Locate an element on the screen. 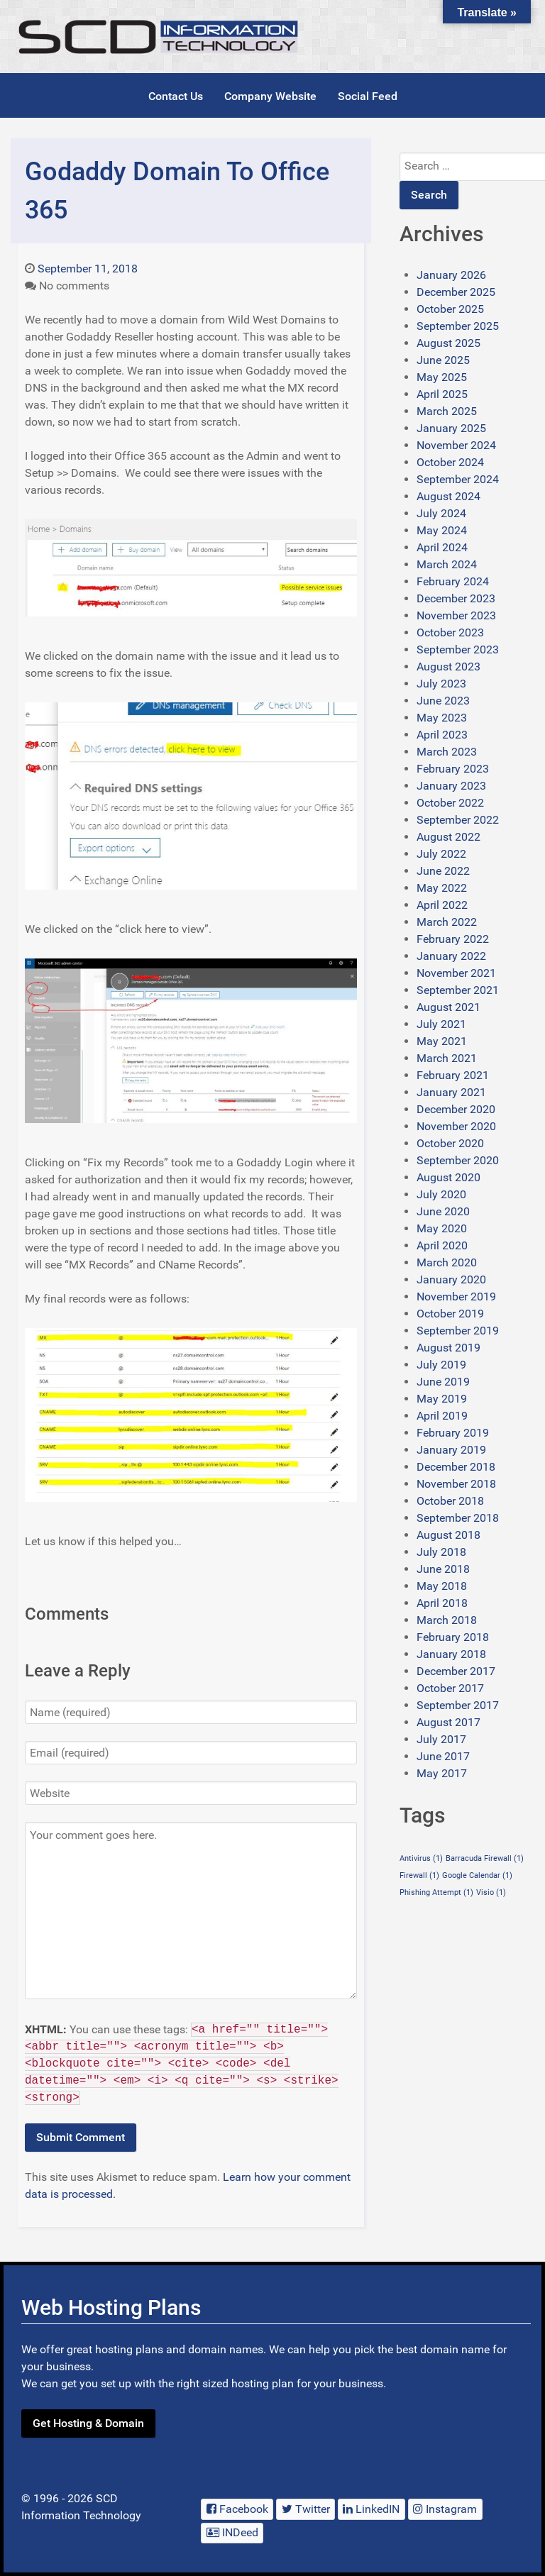 The image size is (545, 2576). November 2024 is located at coordinates (456, 445).